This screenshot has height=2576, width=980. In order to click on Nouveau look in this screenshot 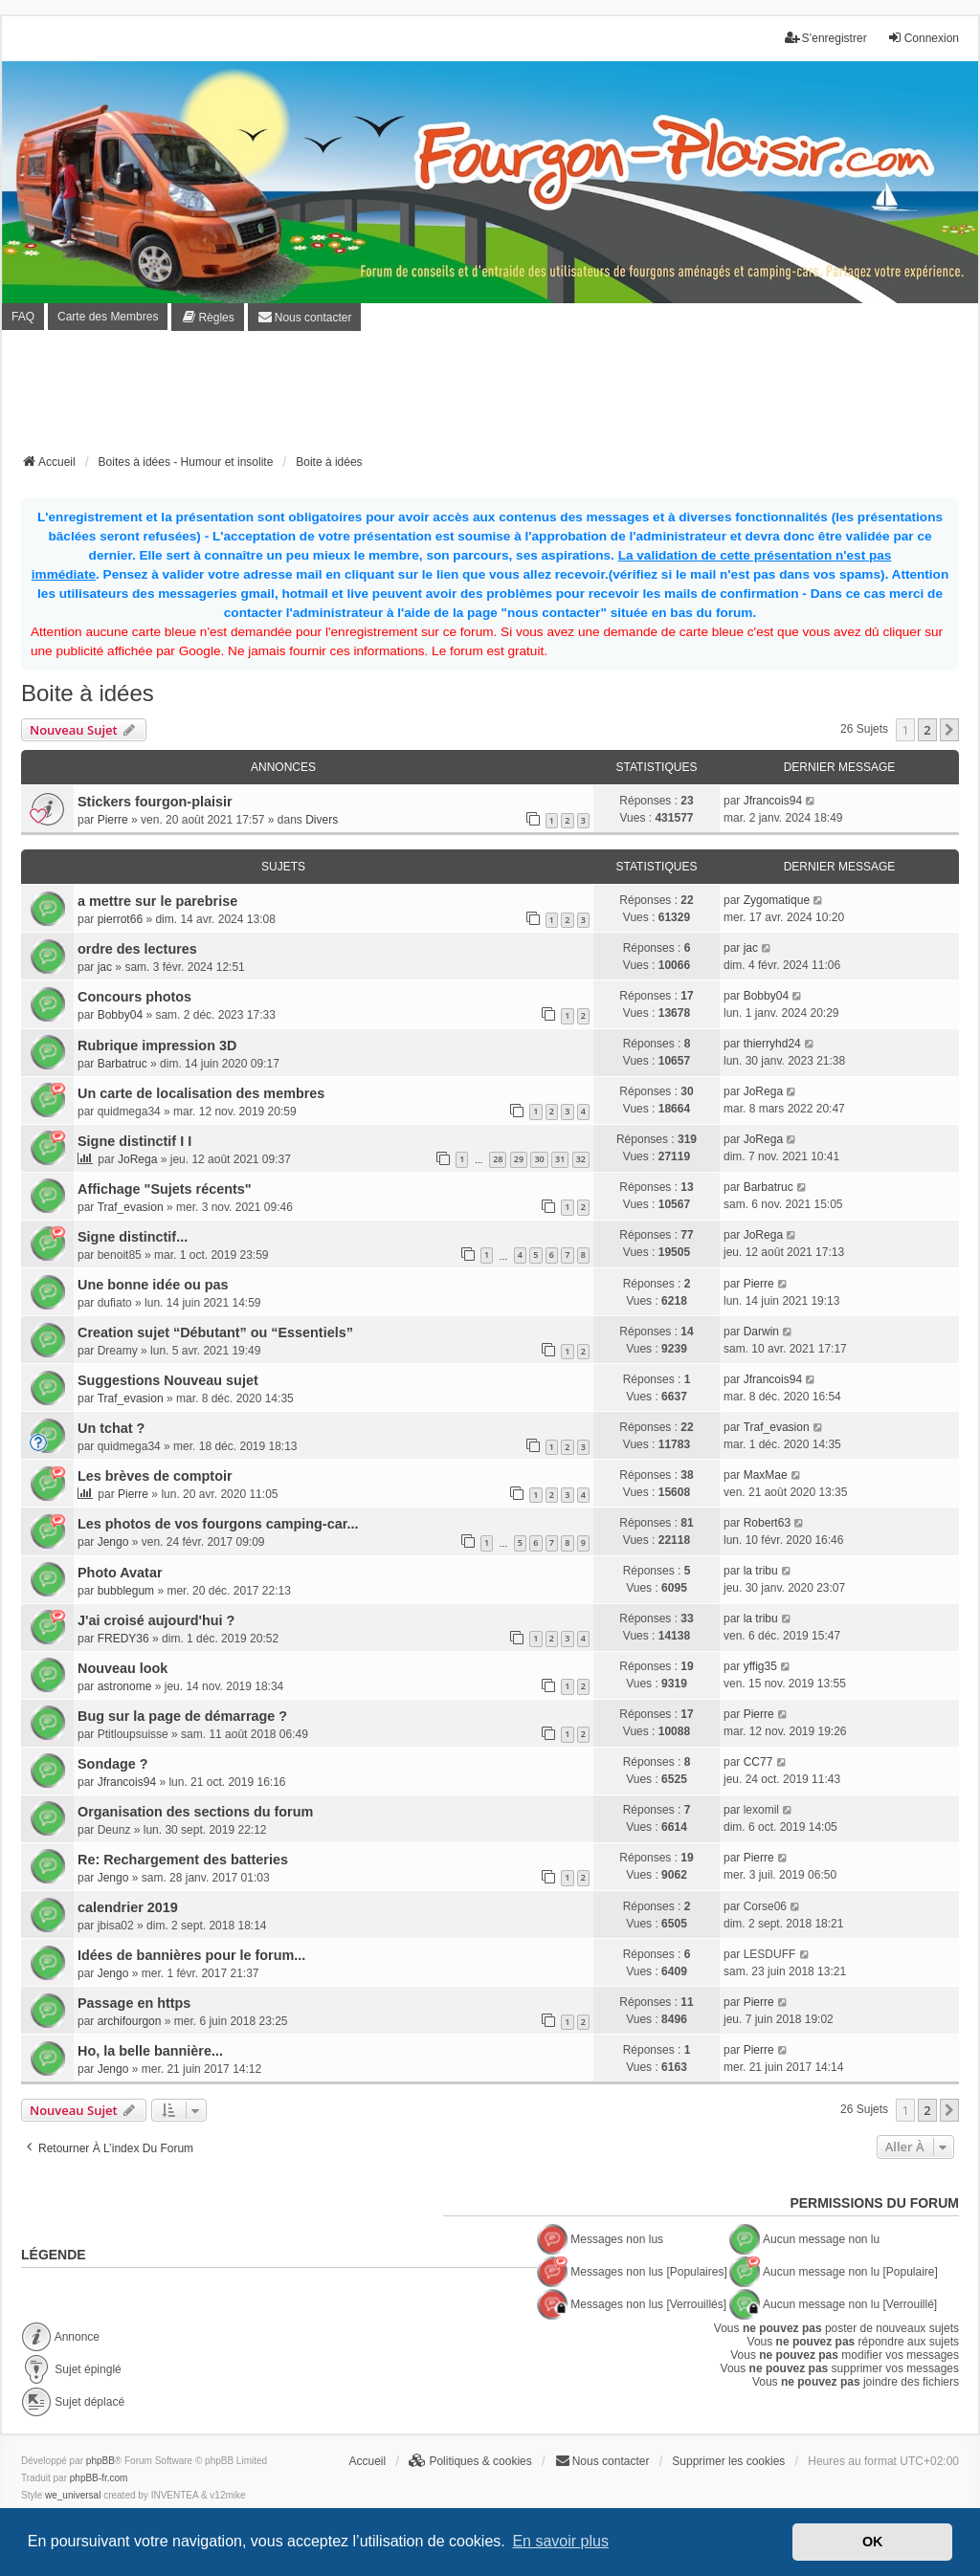, I will do `click(122, 1668)`.